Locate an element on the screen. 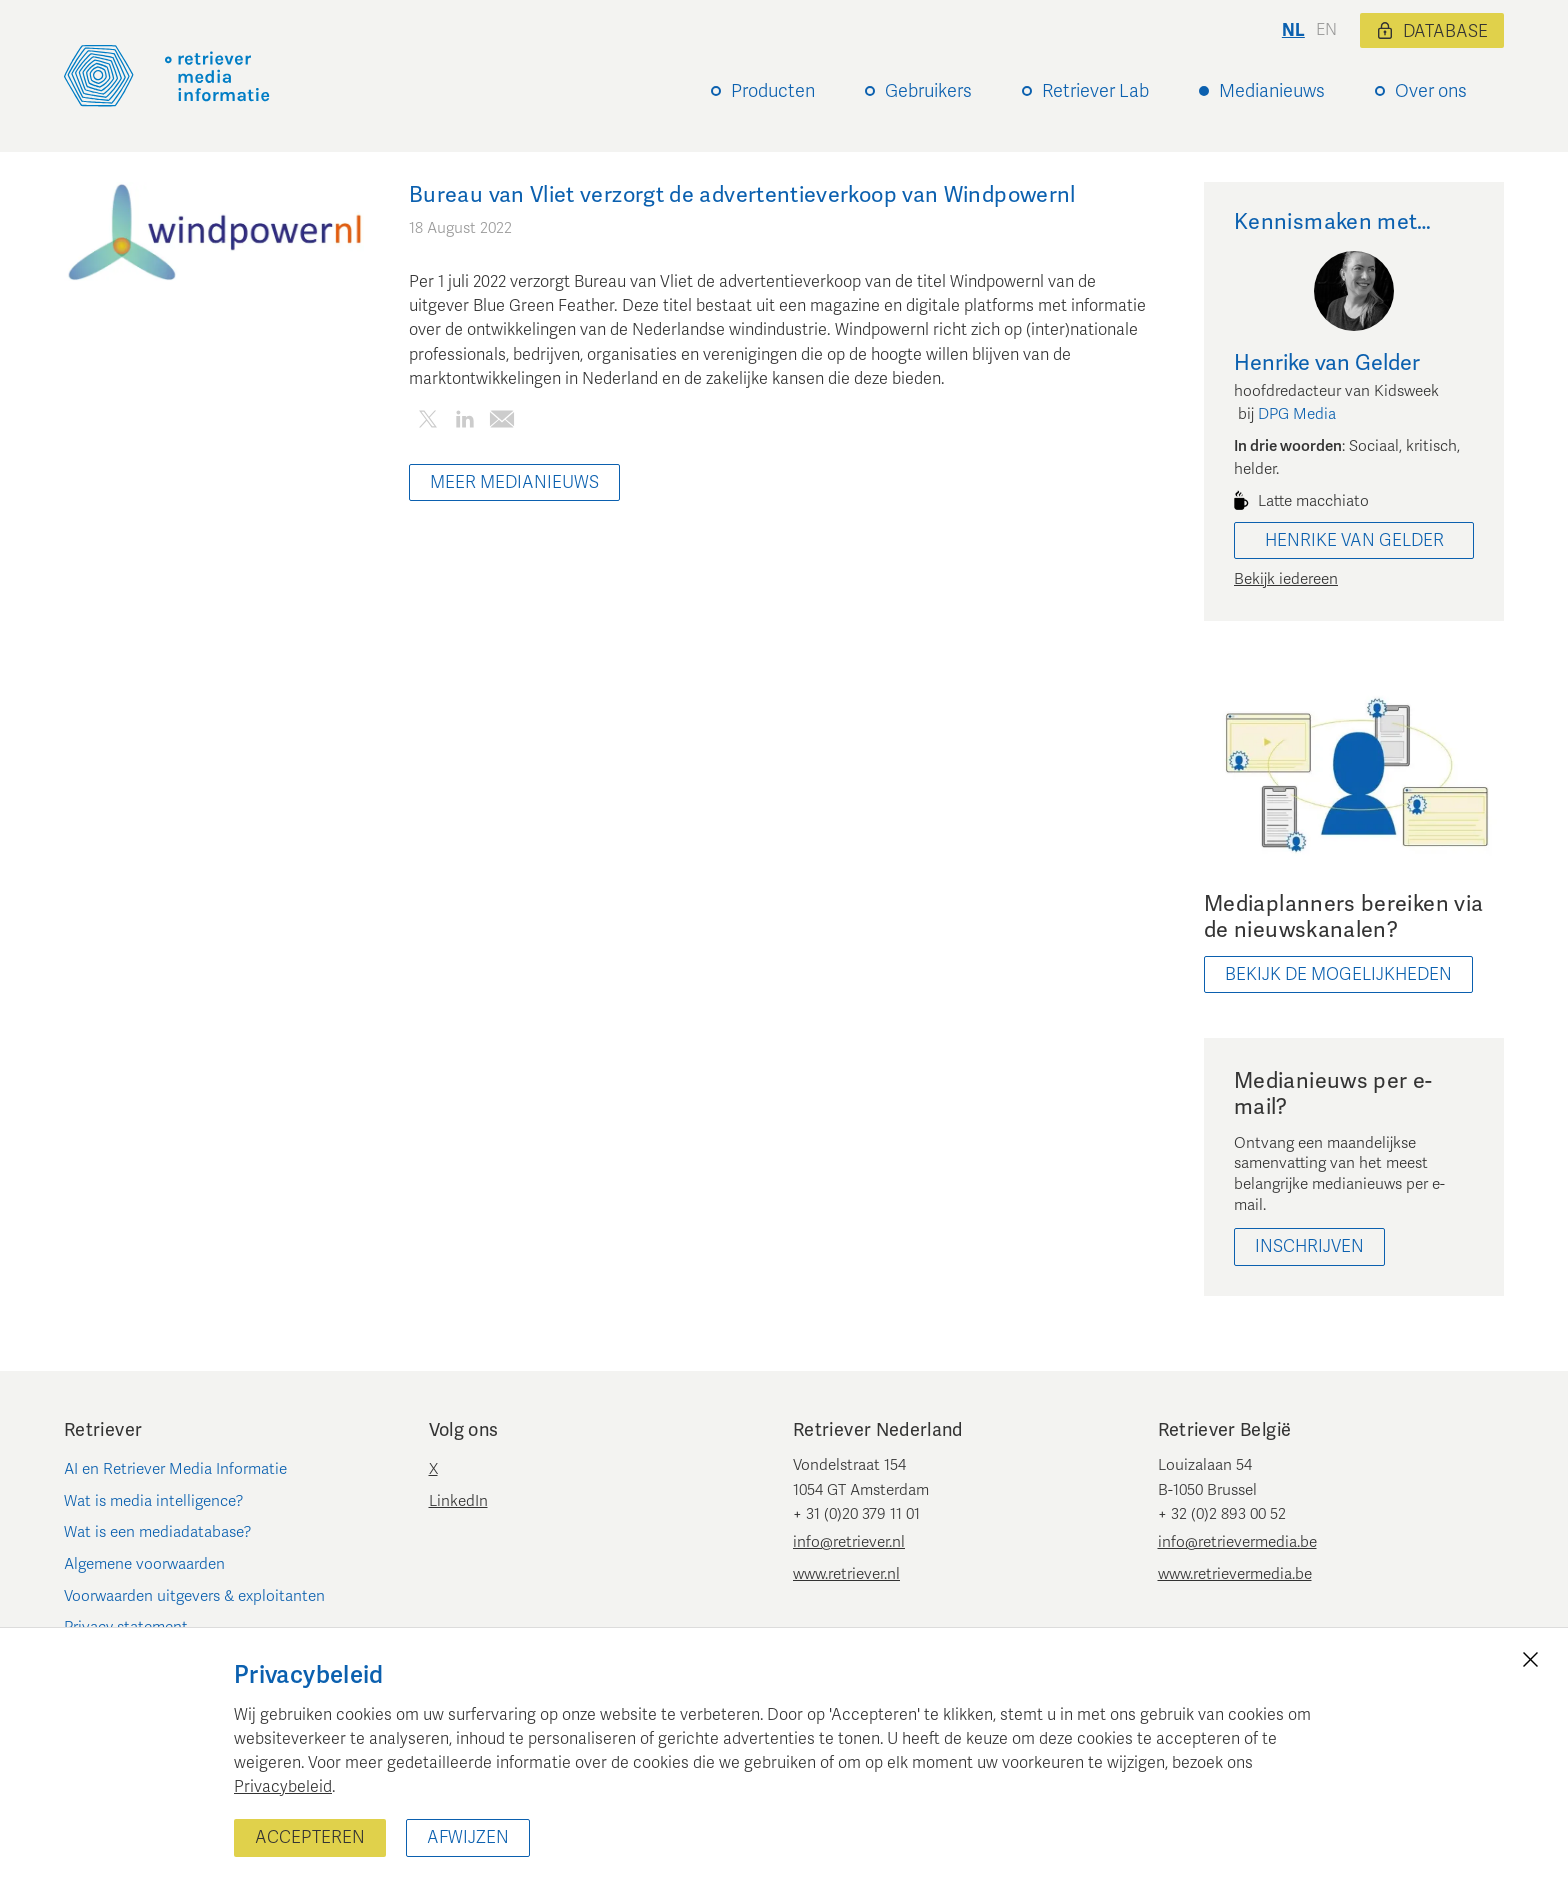  Gebruikers is located at coordinates (928, 91).